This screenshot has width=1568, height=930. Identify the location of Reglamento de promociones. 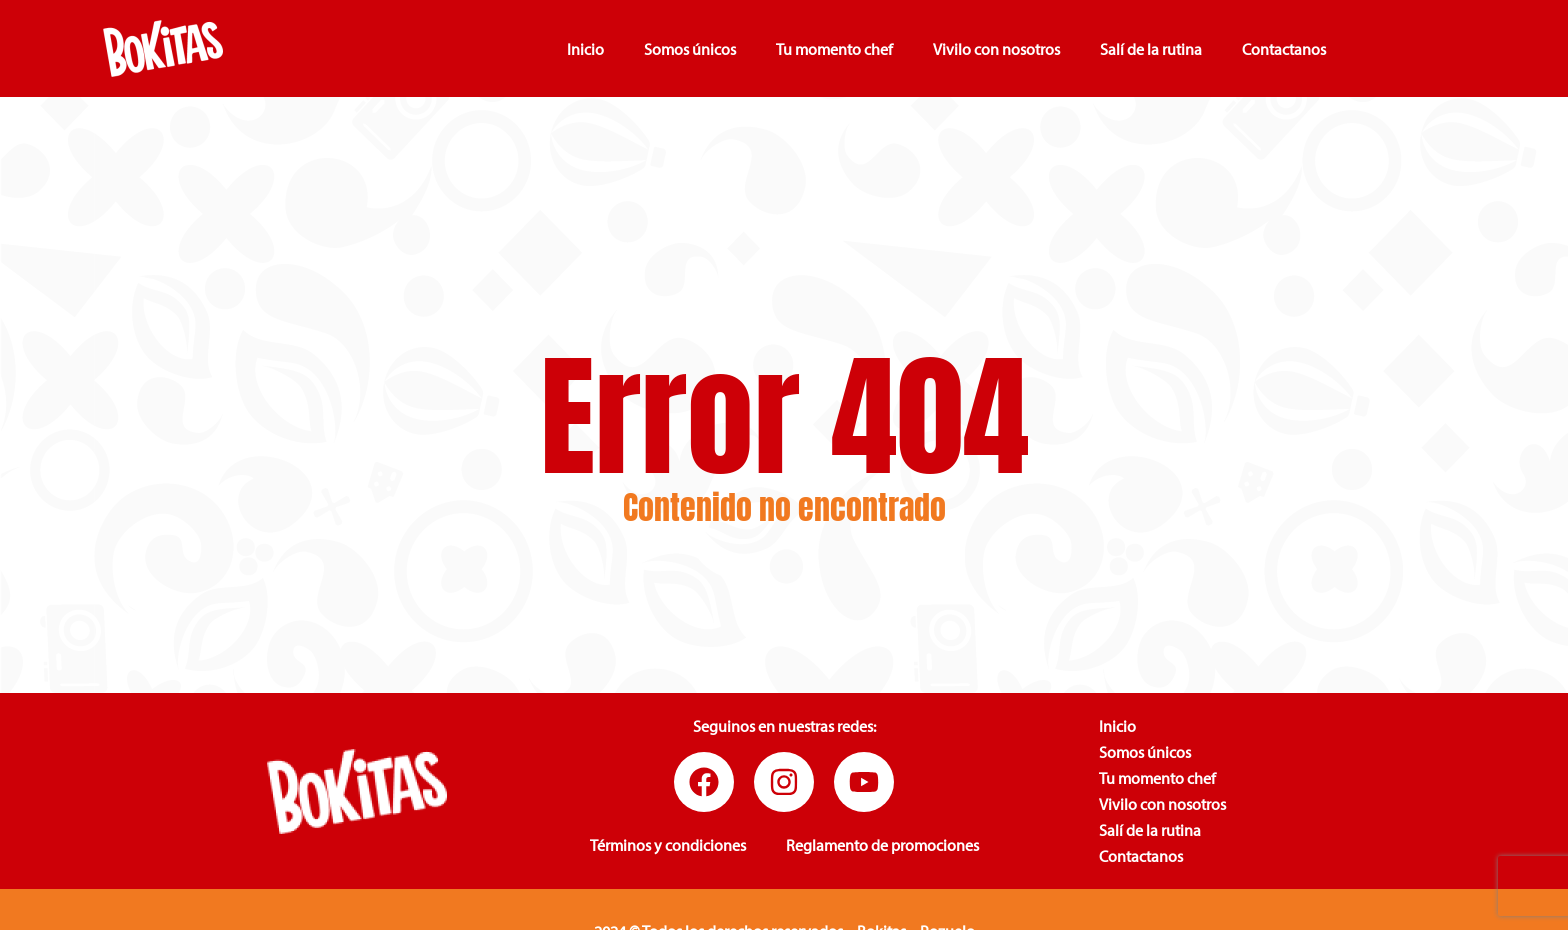
(882, 845).